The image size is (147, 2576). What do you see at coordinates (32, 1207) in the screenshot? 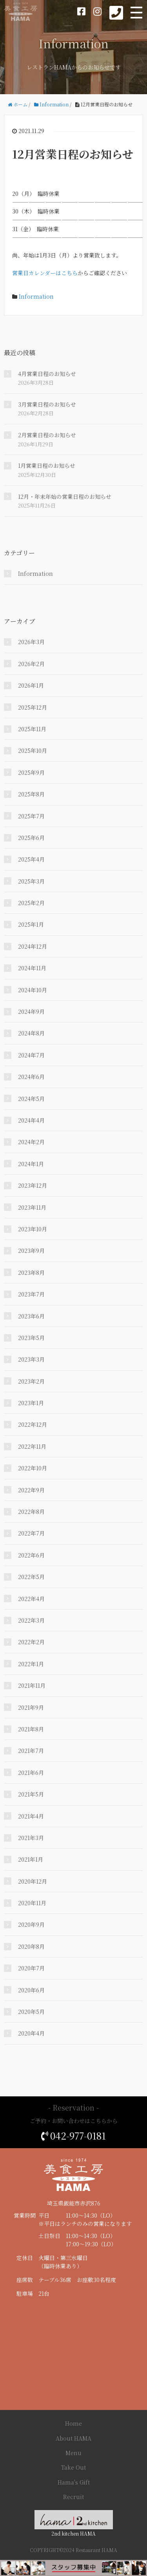
I see `2023年11月` at bounding box center [32, 1207].